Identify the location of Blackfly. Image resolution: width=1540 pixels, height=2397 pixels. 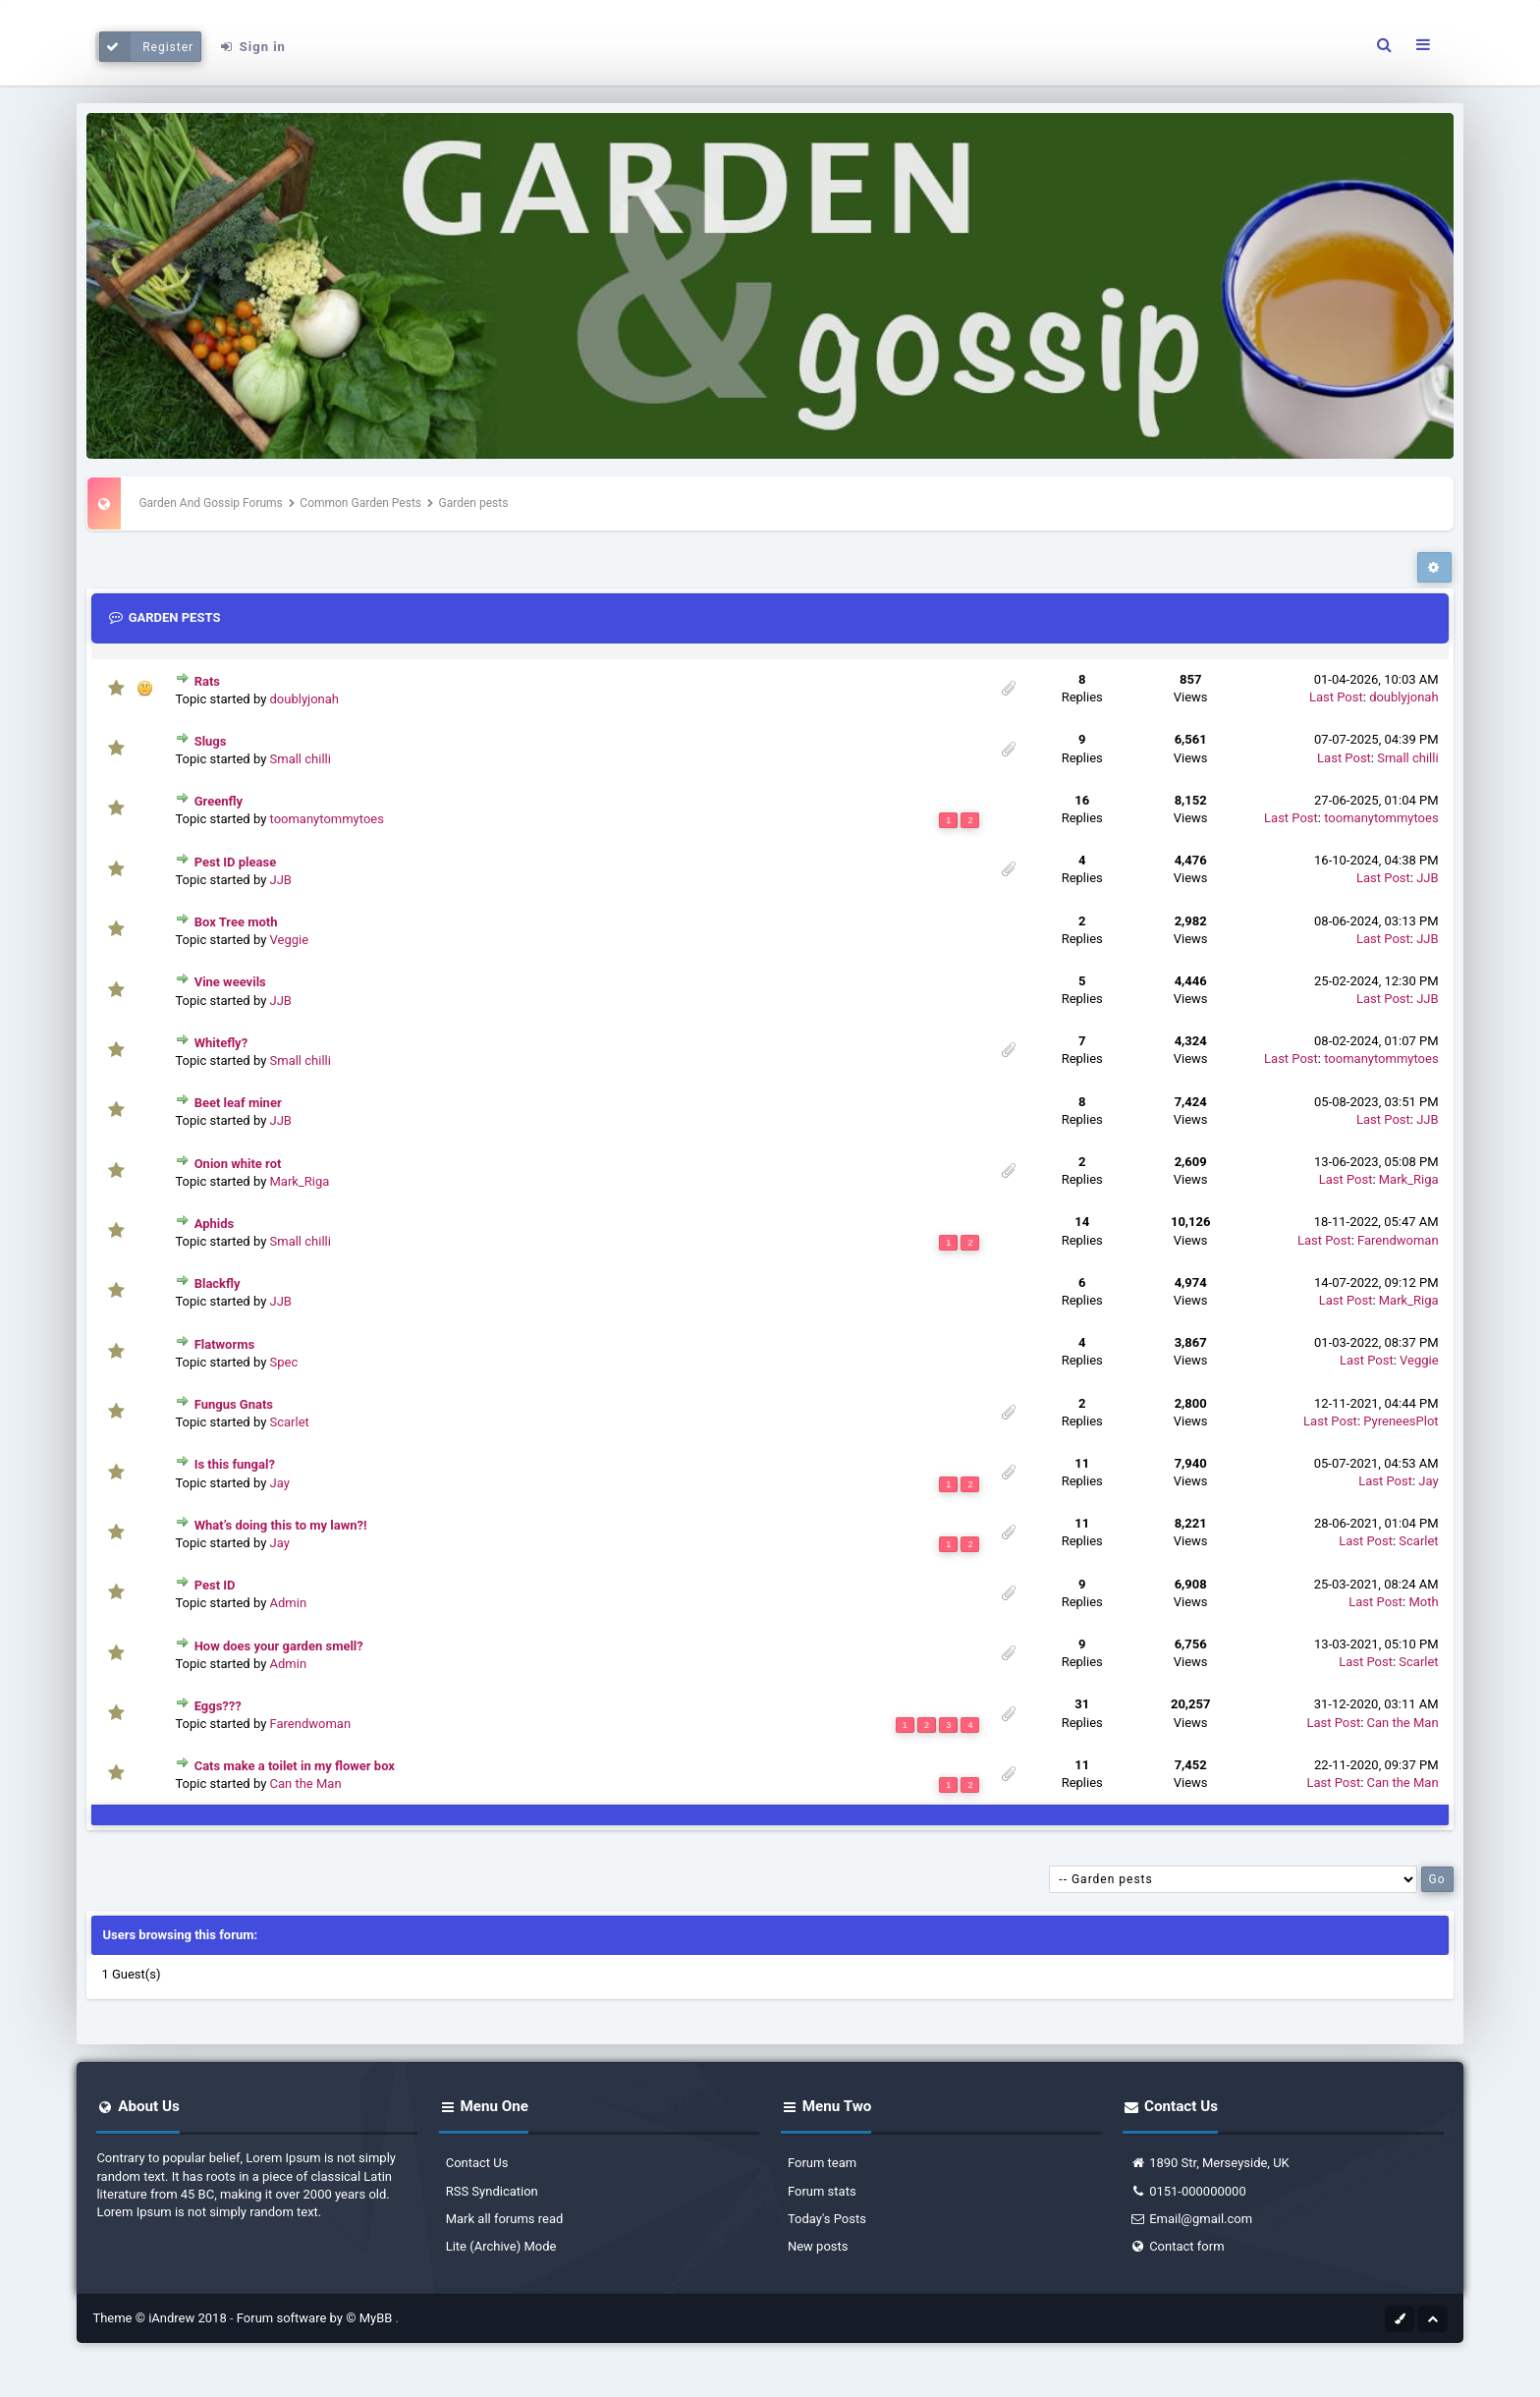
(217, 1283).